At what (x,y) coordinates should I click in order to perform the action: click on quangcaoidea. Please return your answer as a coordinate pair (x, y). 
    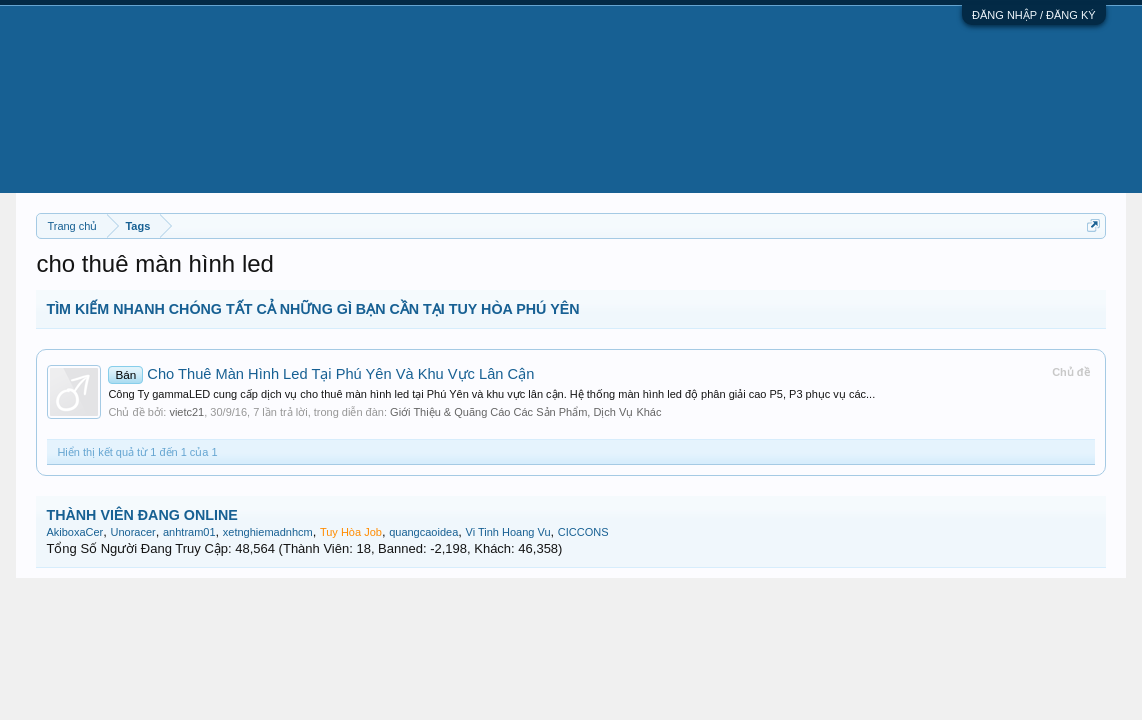
    Looking at the image, I should click on (423, 532).